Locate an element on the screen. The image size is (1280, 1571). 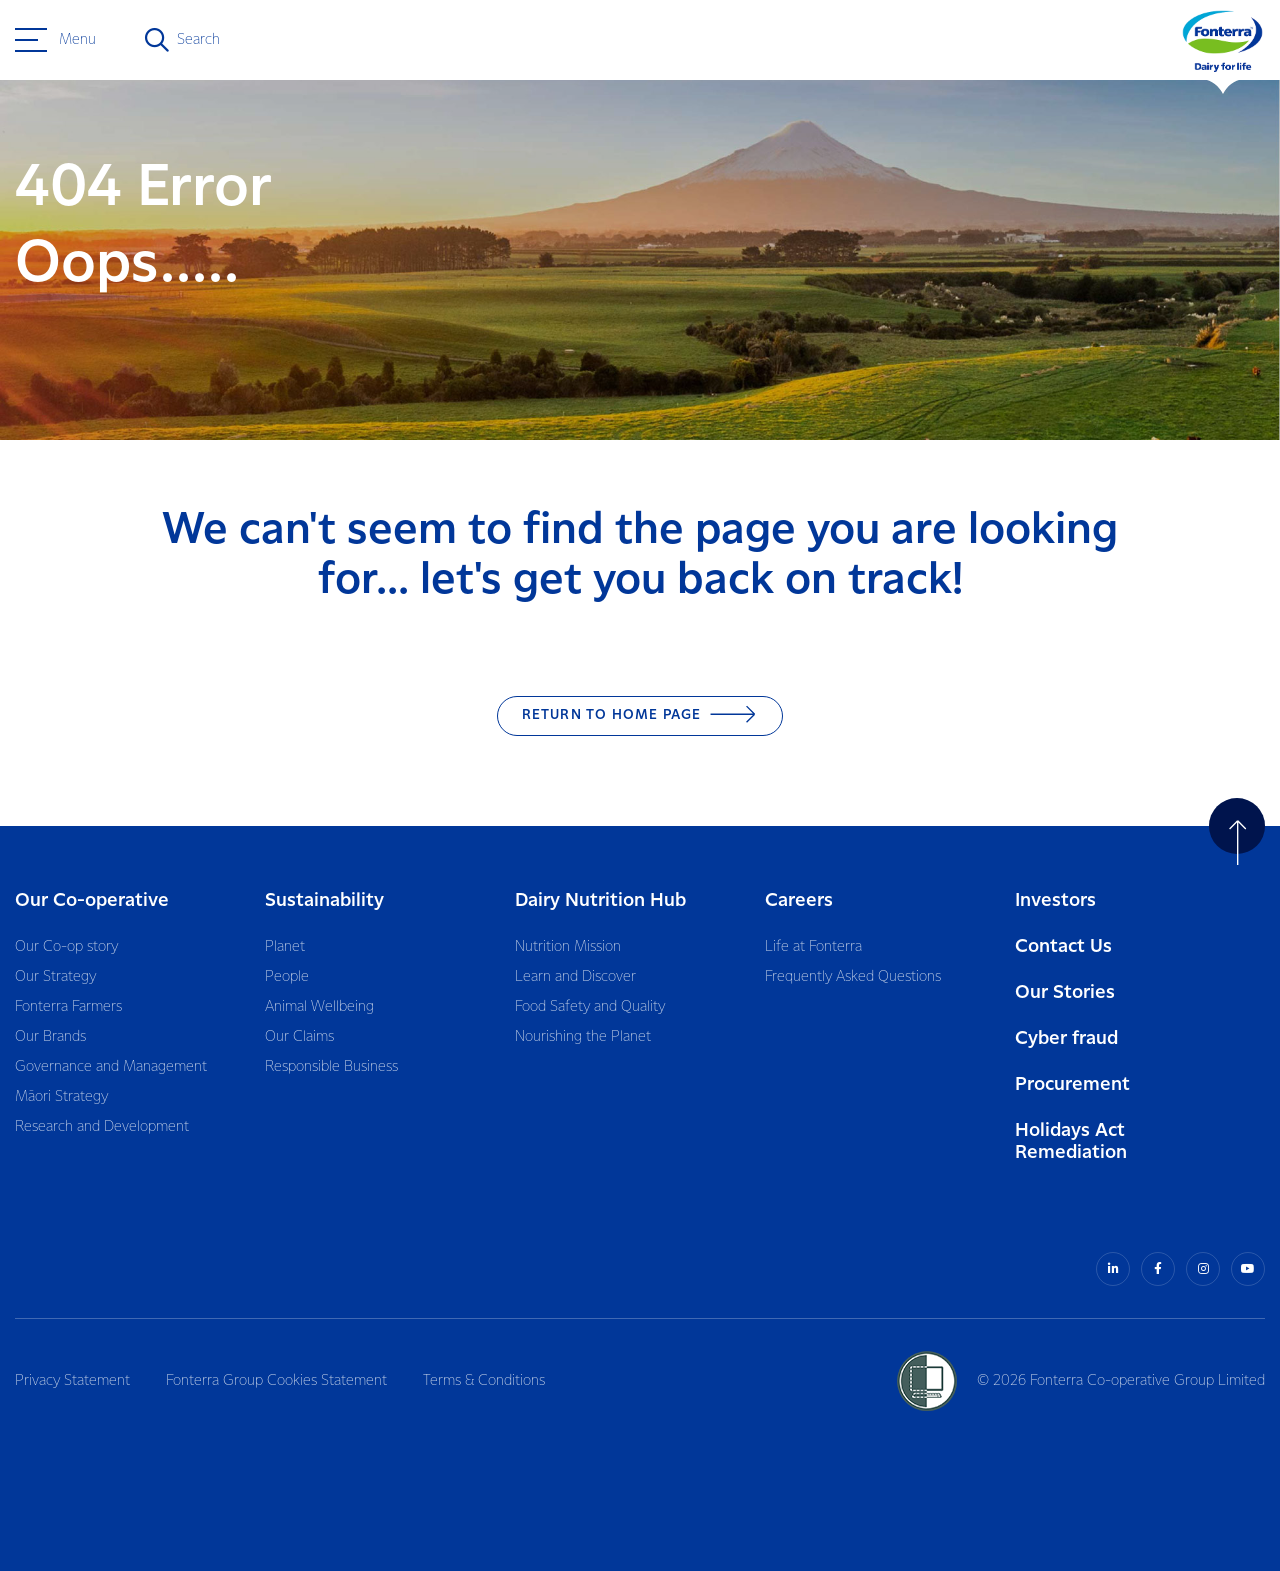
Animal Wellbeing is located at coordinates (319, 1007).